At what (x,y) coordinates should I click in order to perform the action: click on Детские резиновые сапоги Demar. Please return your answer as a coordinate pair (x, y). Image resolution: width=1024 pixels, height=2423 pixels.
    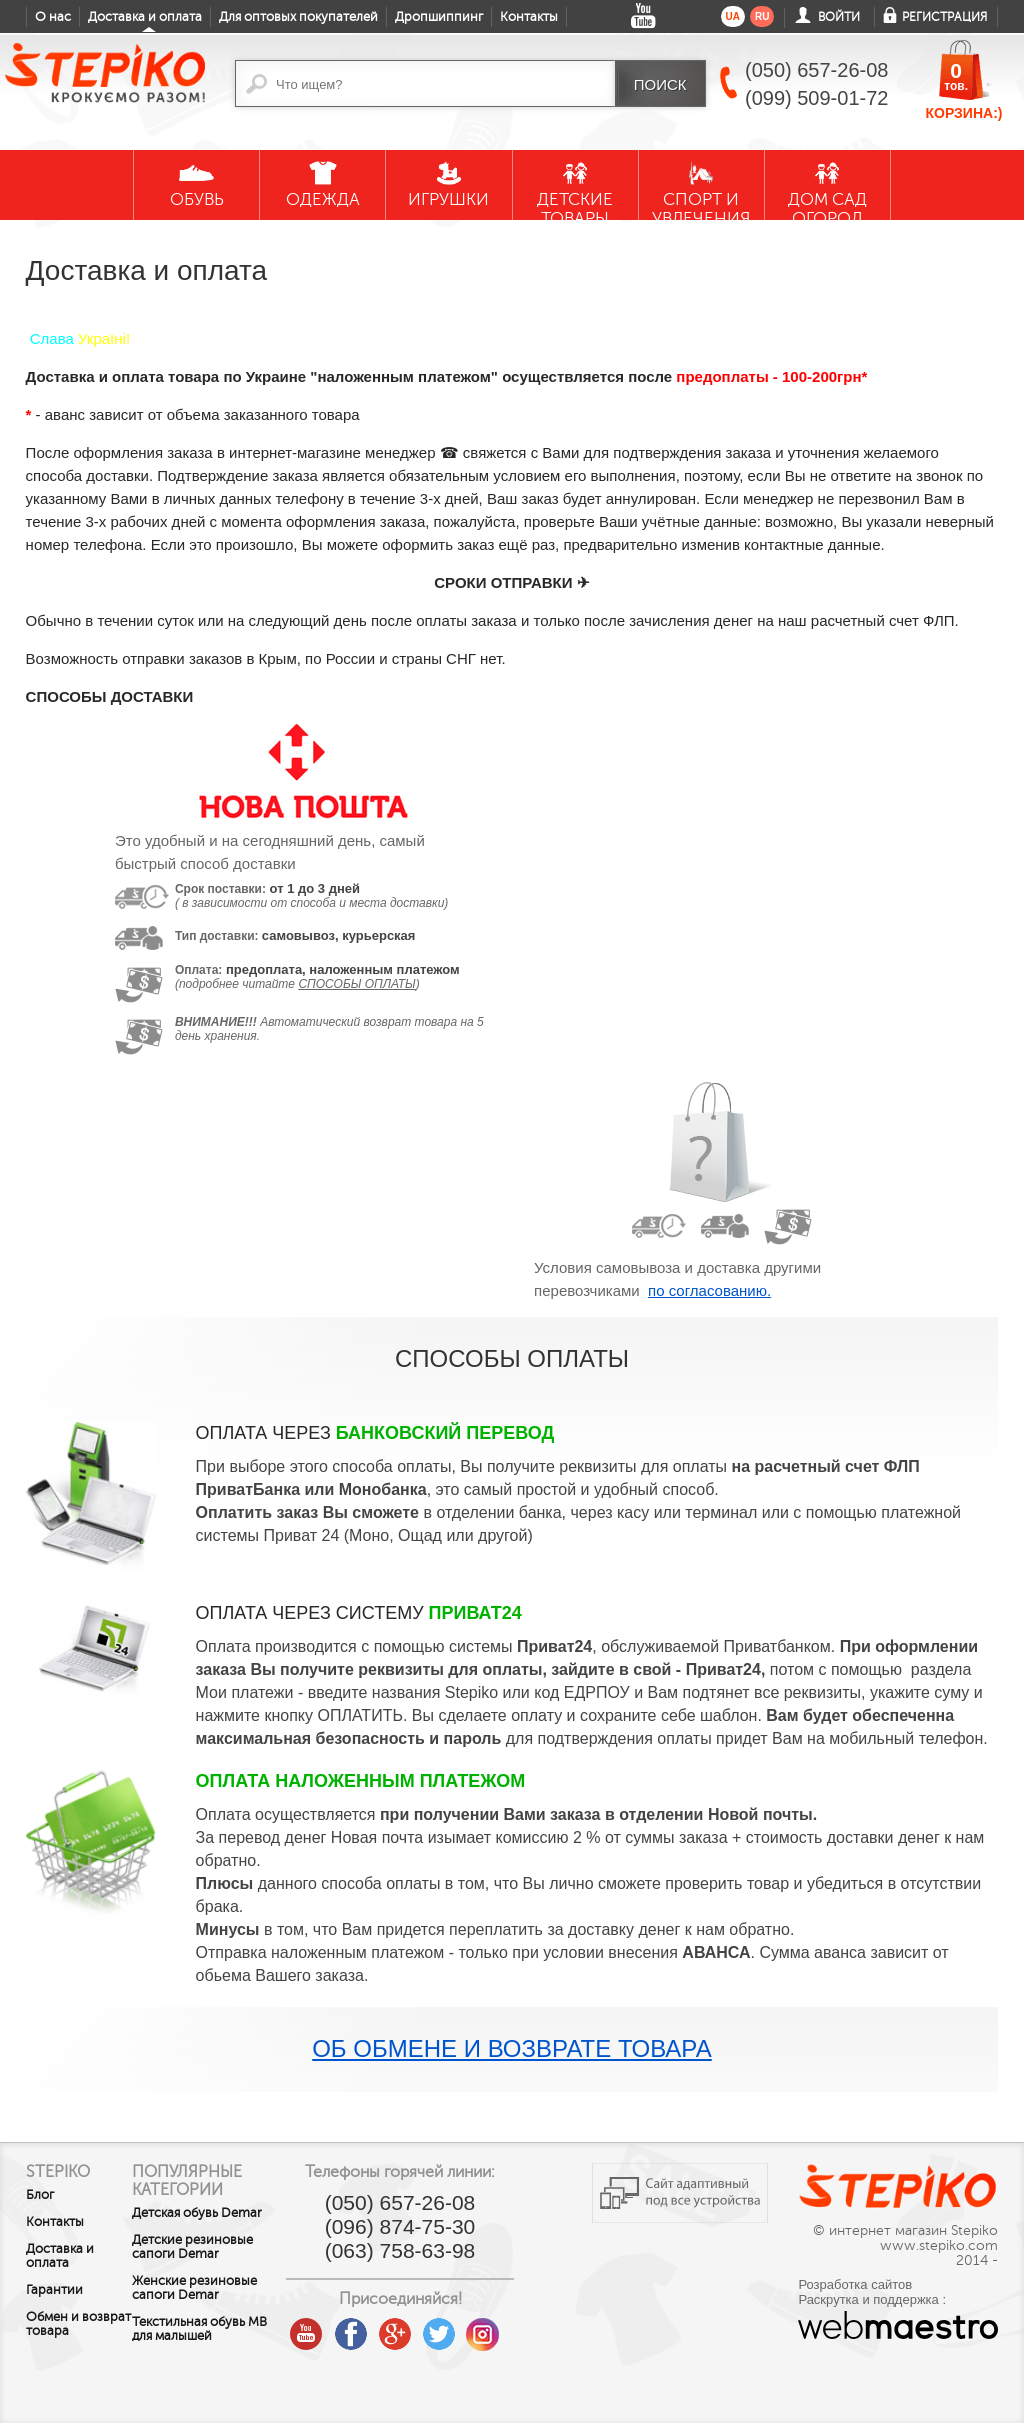
    Looking at the image, I should click on (214, 2261).